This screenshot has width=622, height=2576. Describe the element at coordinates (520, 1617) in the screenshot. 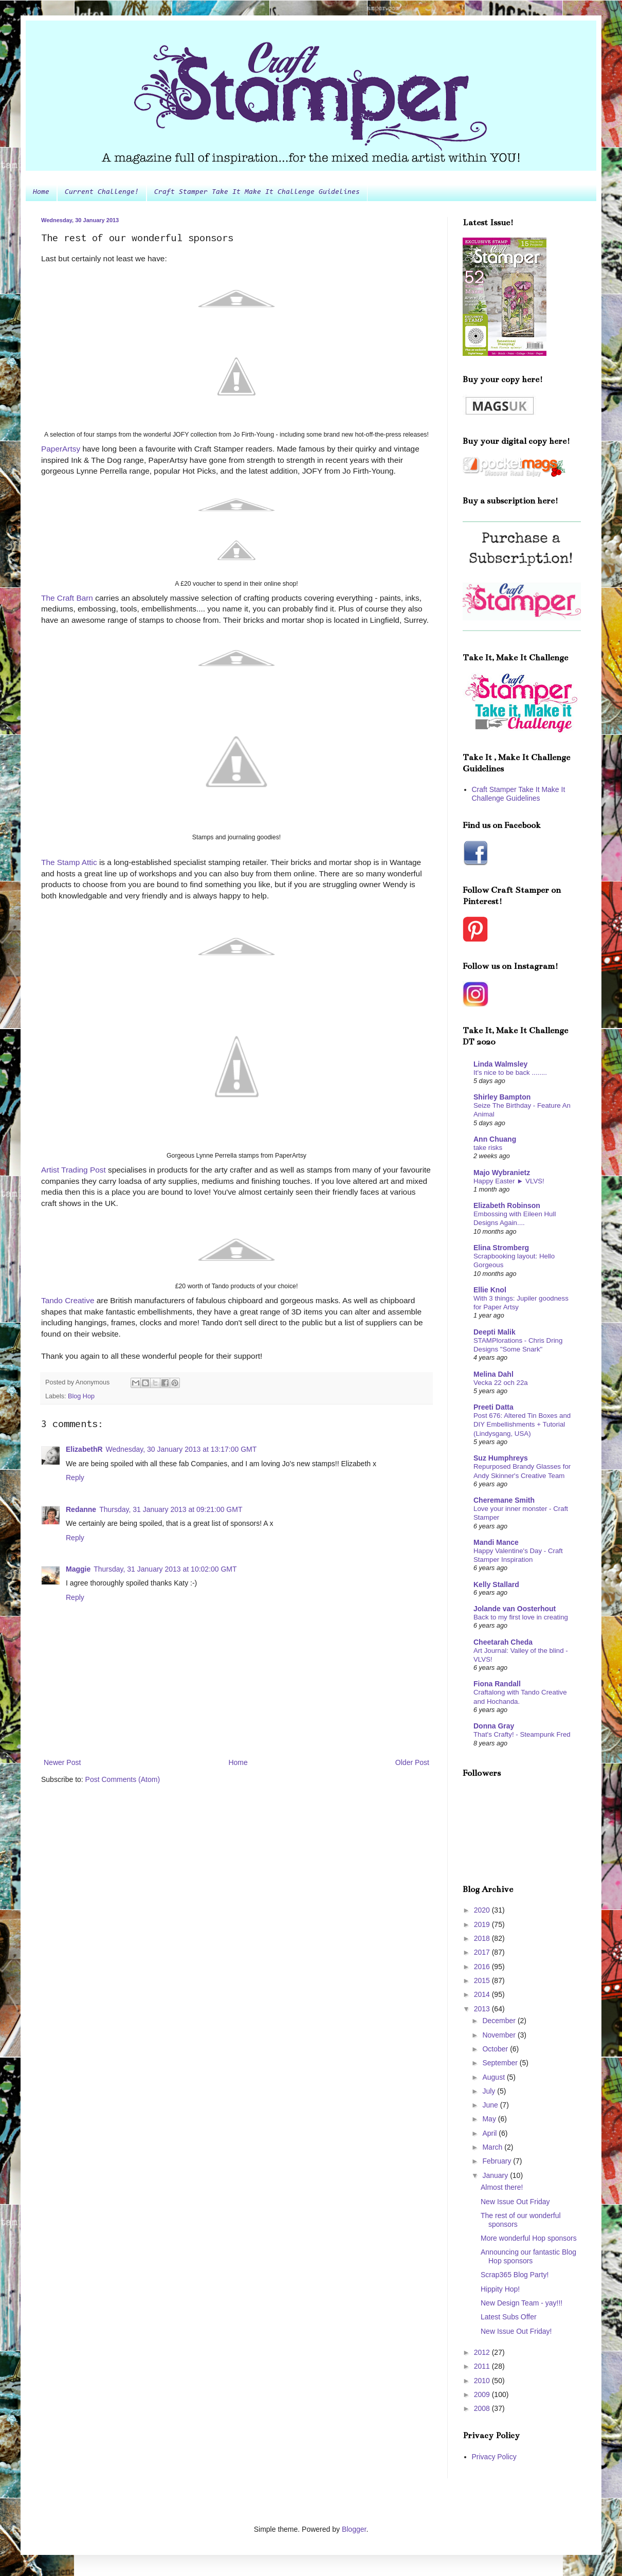

I see `Back to my first love in creating` at that location.